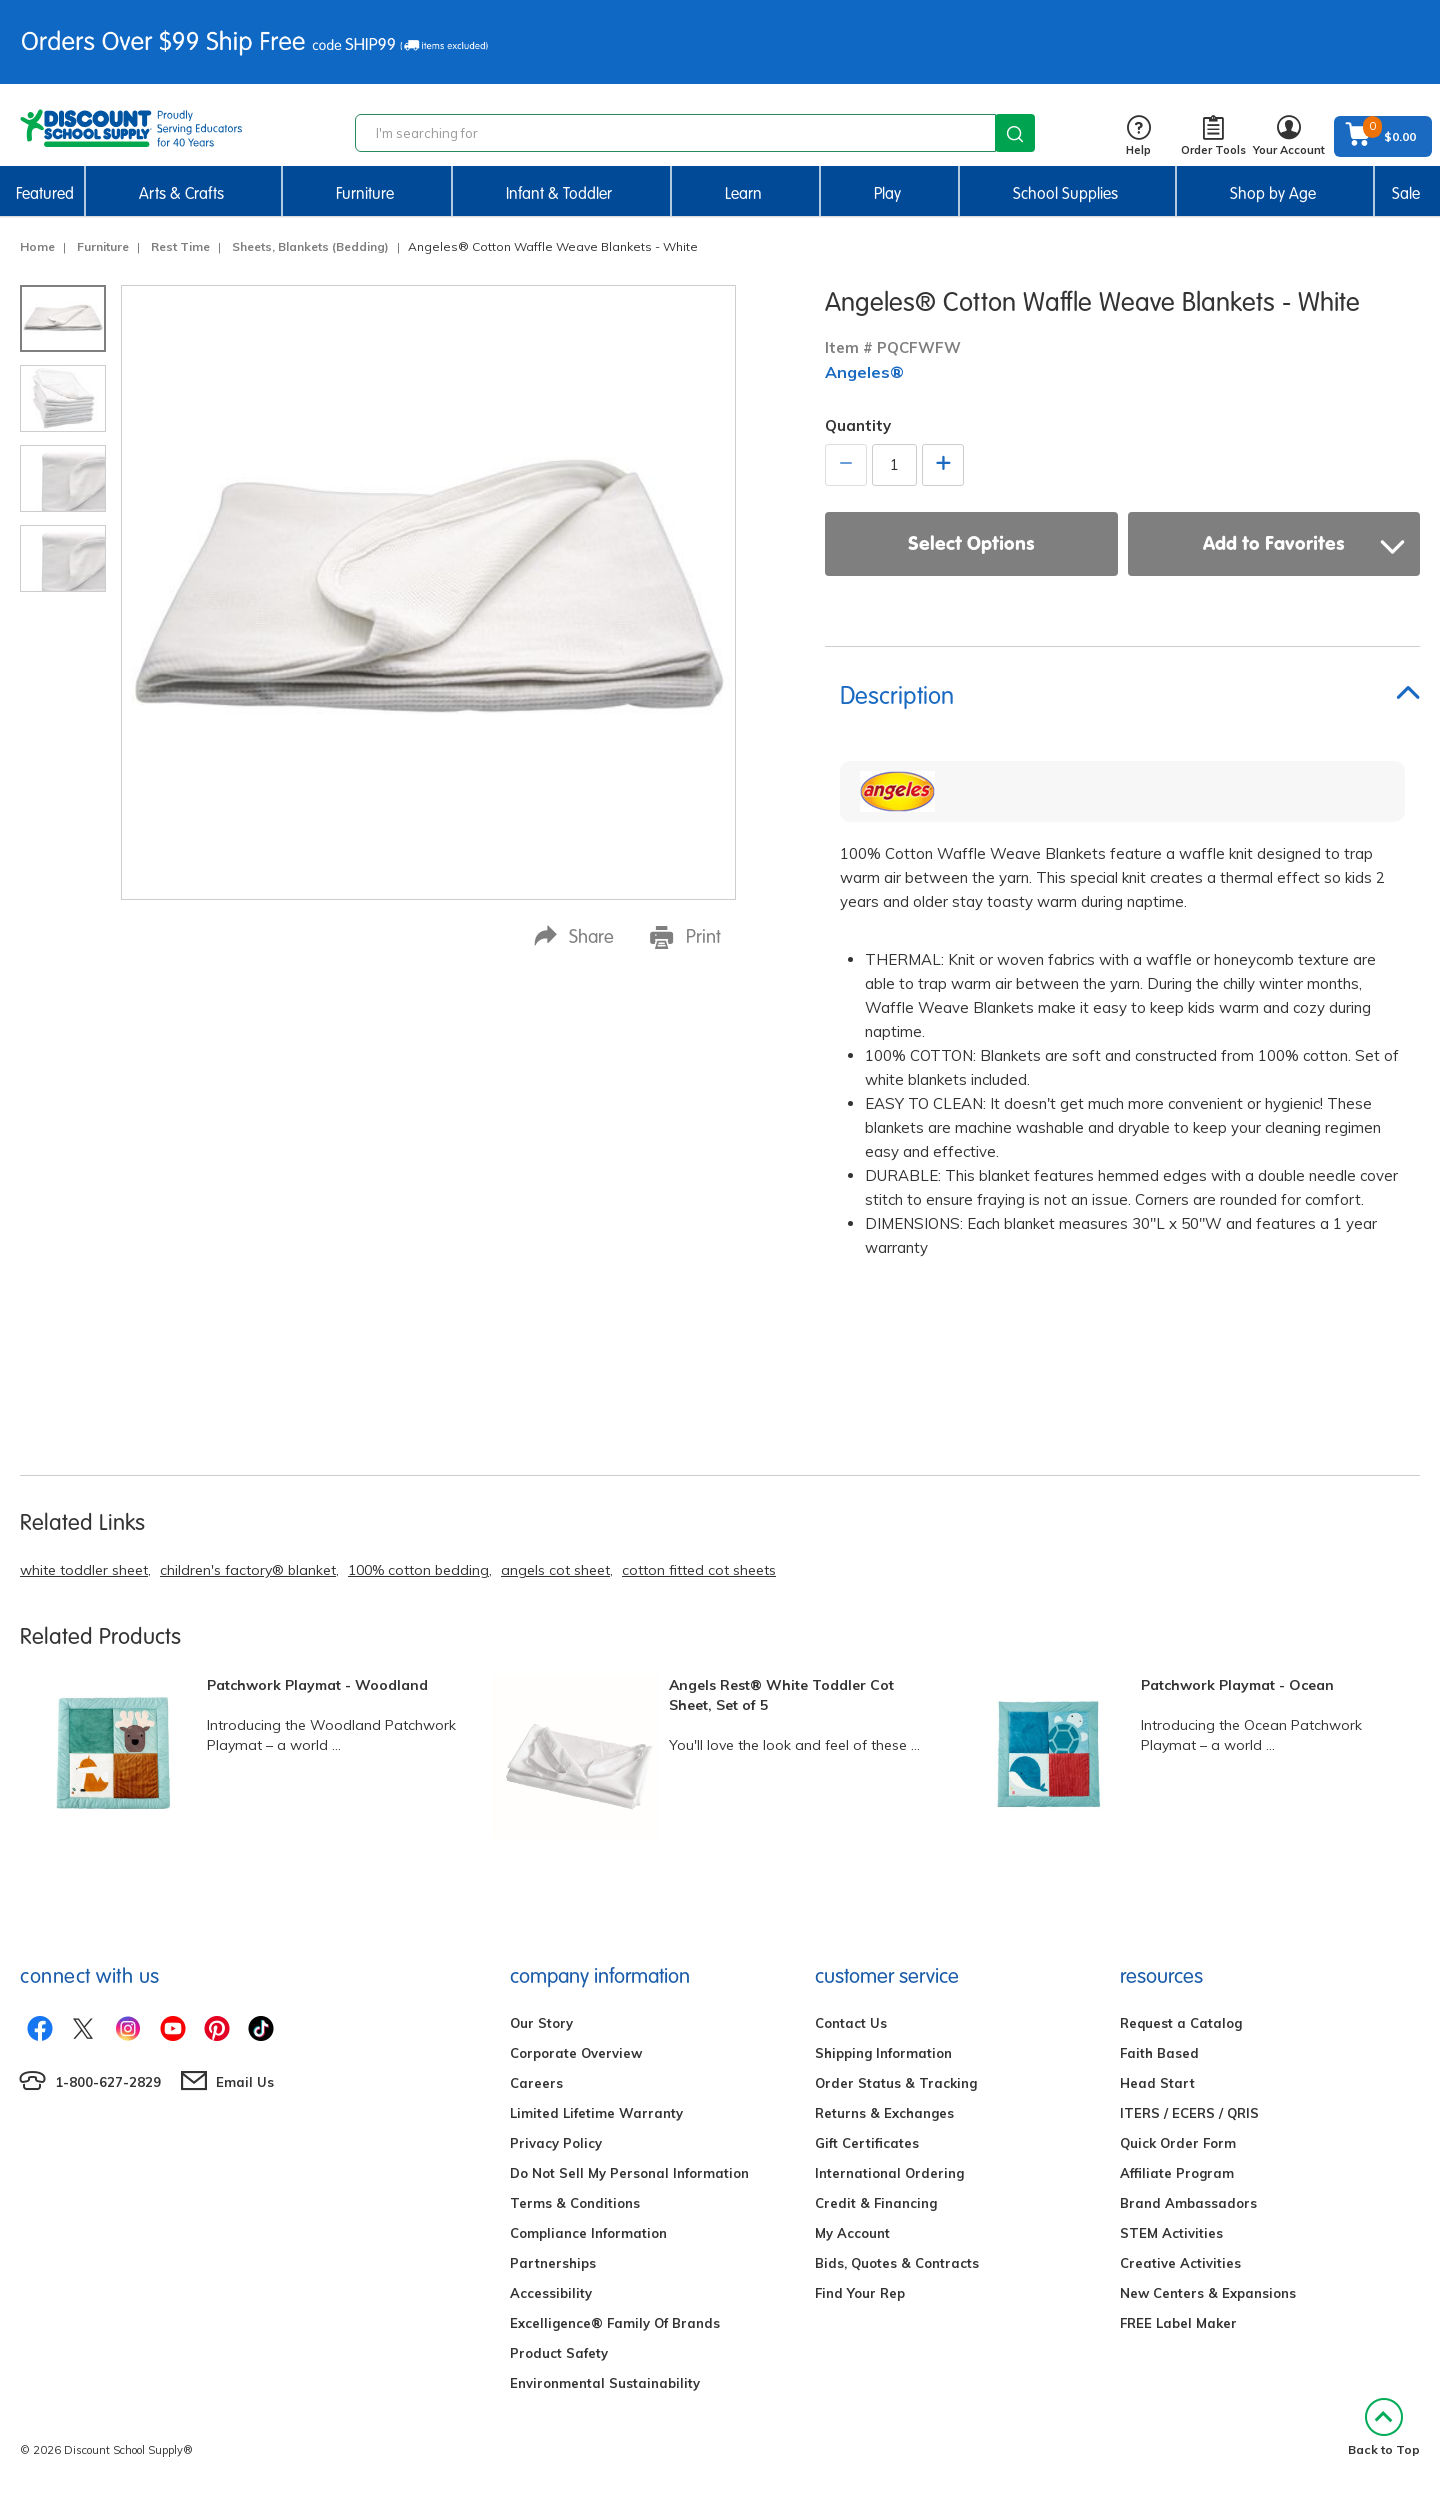 The width and height of the screenshot is (1440, 2499). I want to click on white toddler sheet, so click(84, 1570).